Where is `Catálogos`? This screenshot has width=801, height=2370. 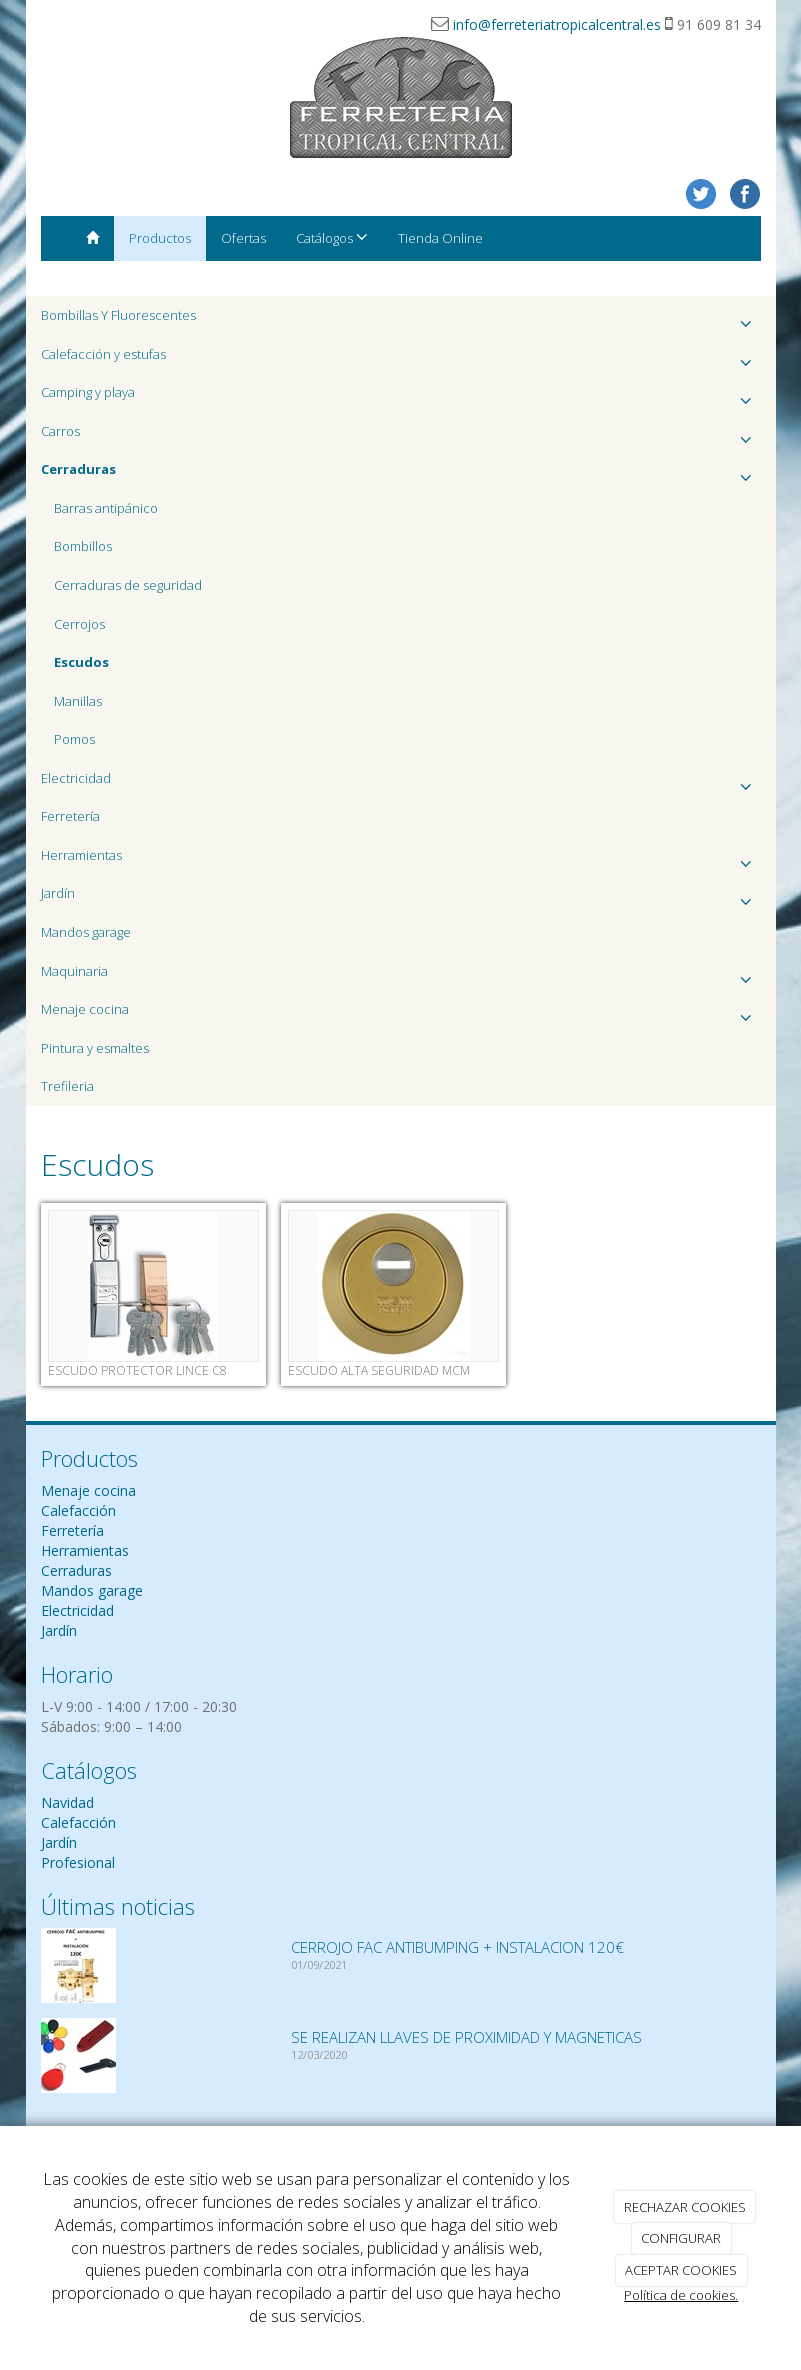 Catálogos is located at coordinates (332, 237).